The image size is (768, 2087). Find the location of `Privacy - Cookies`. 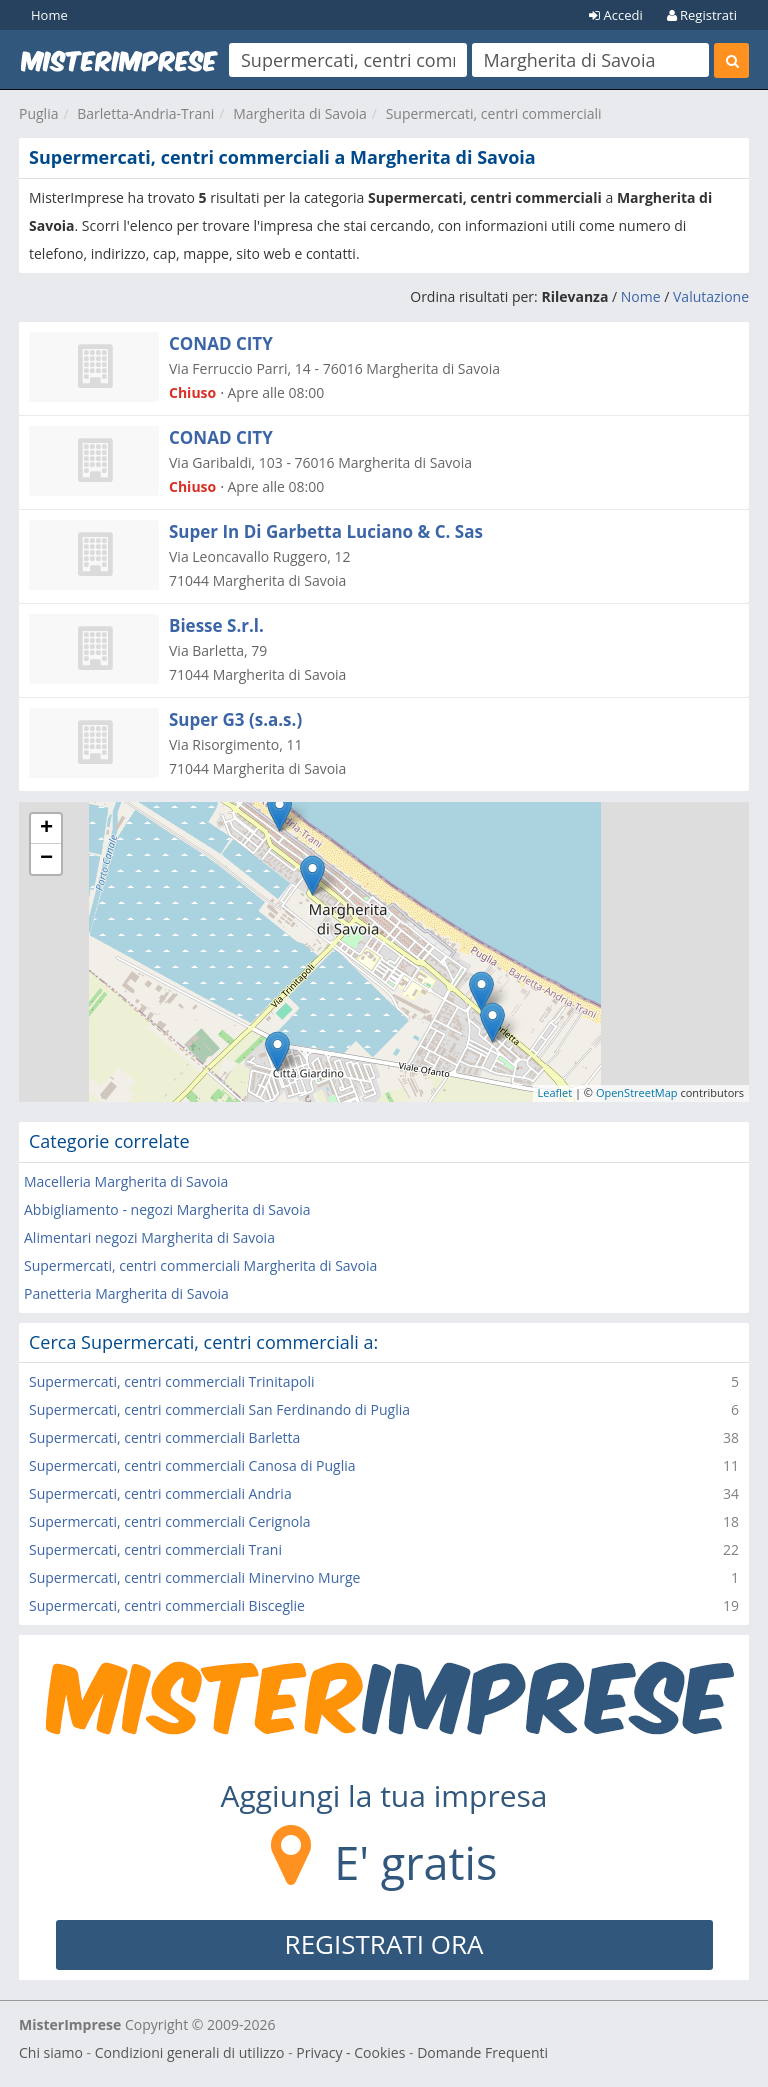

Privacy - Cookies is located at coordinates (350, 2052).